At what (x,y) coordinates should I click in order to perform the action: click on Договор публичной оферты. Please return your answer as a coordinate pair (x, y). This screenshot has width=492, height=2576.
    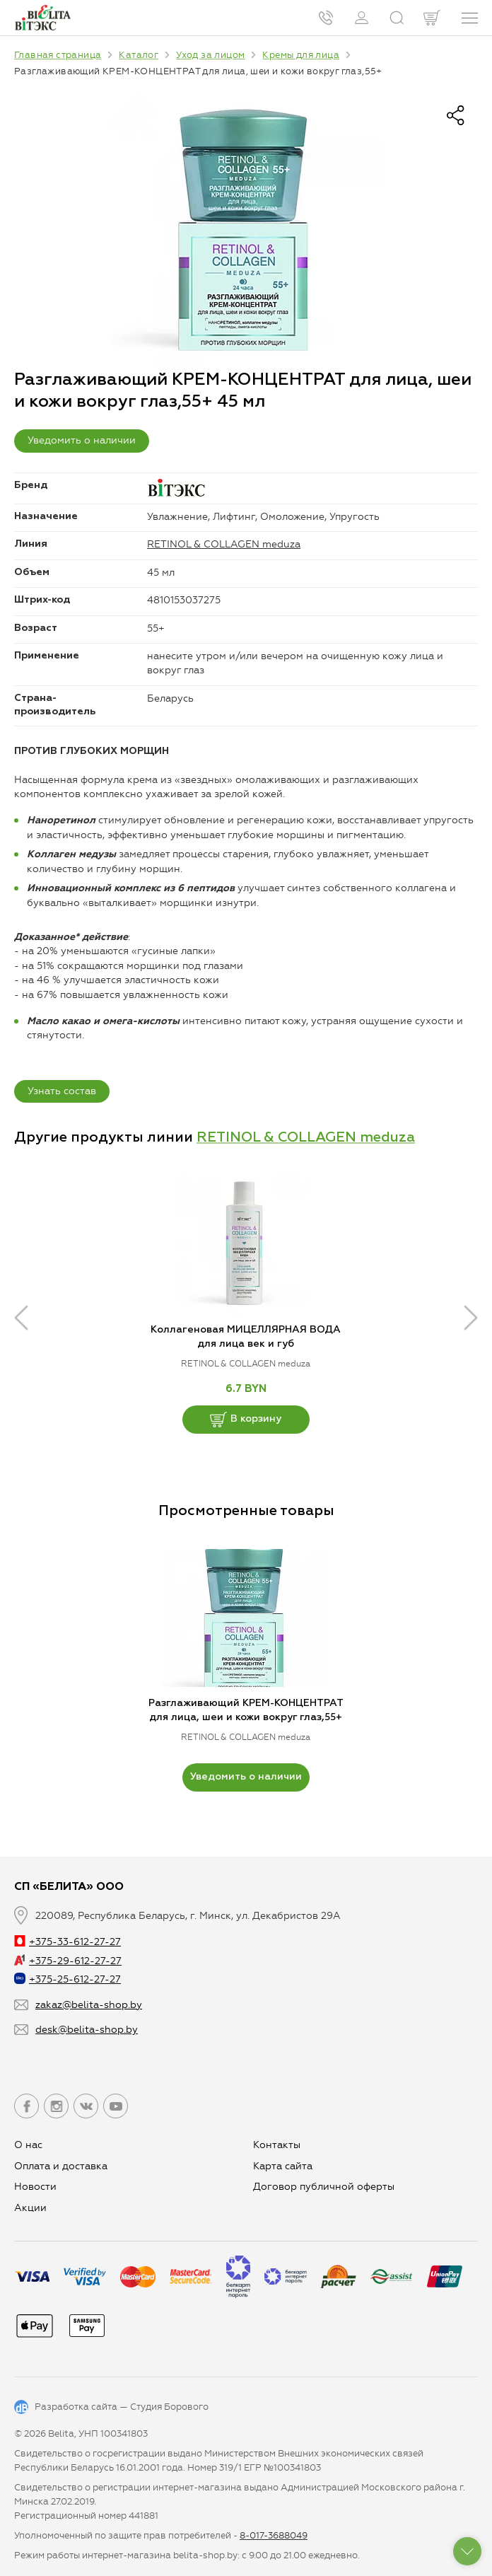
    Looking at the image, I should click on (323, 2187).